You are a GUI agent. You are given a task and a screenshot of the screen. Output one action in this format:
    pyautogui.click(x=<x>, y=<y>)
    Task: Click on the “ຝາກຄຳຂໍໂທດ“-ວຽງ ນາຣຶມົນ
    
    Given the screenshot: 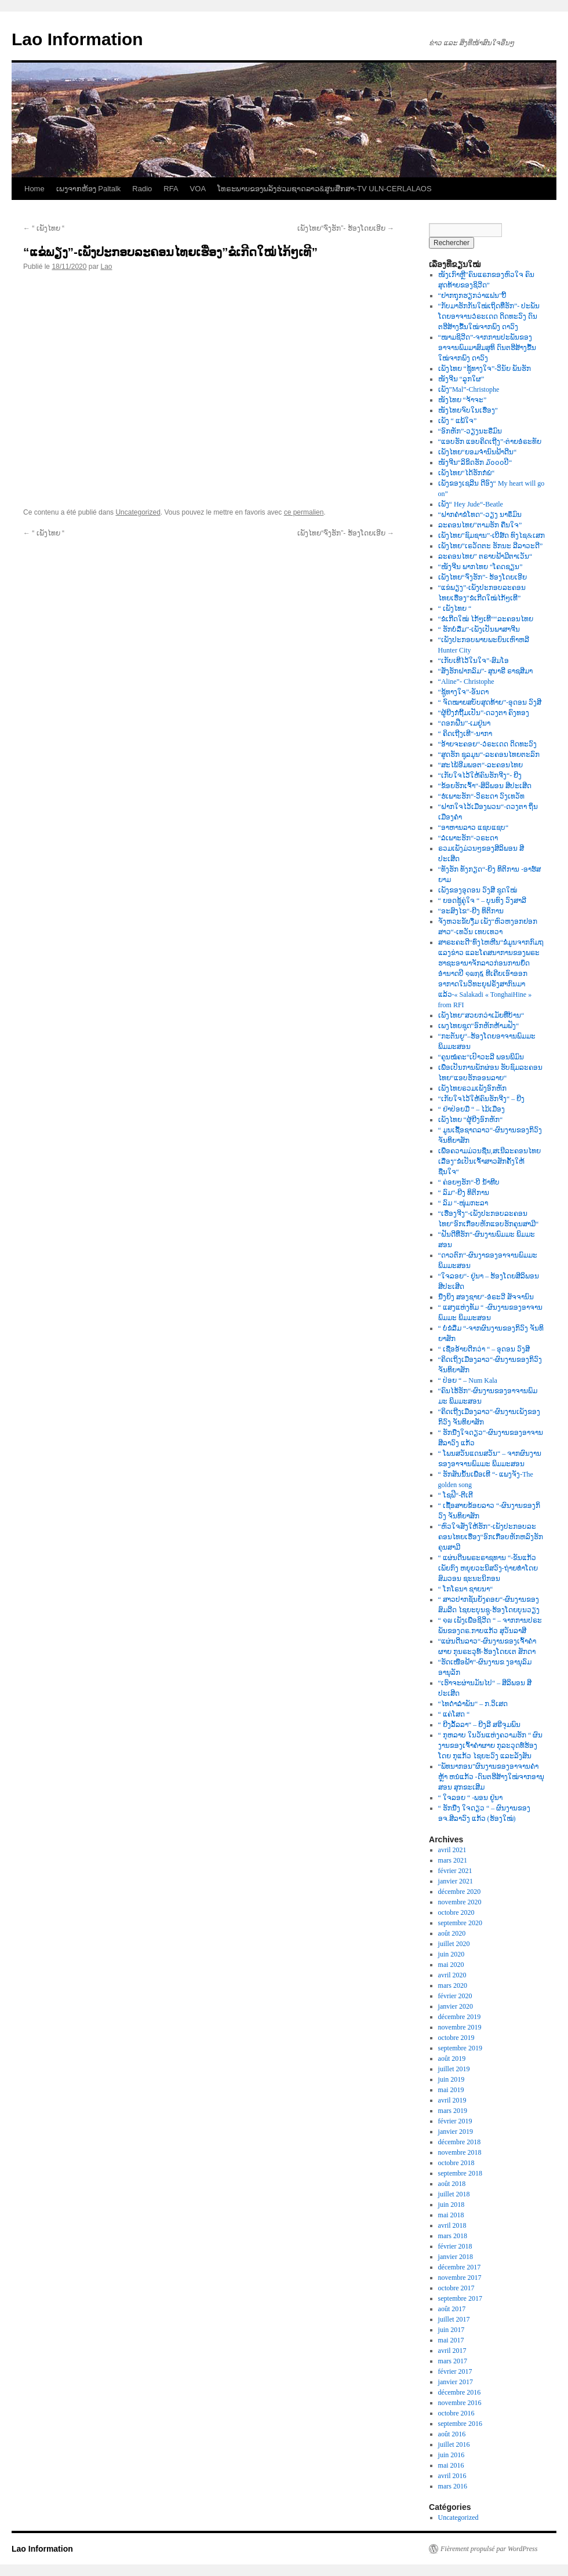 What is the action you would take?
    pyautogui.click(x=480, y=515)
    